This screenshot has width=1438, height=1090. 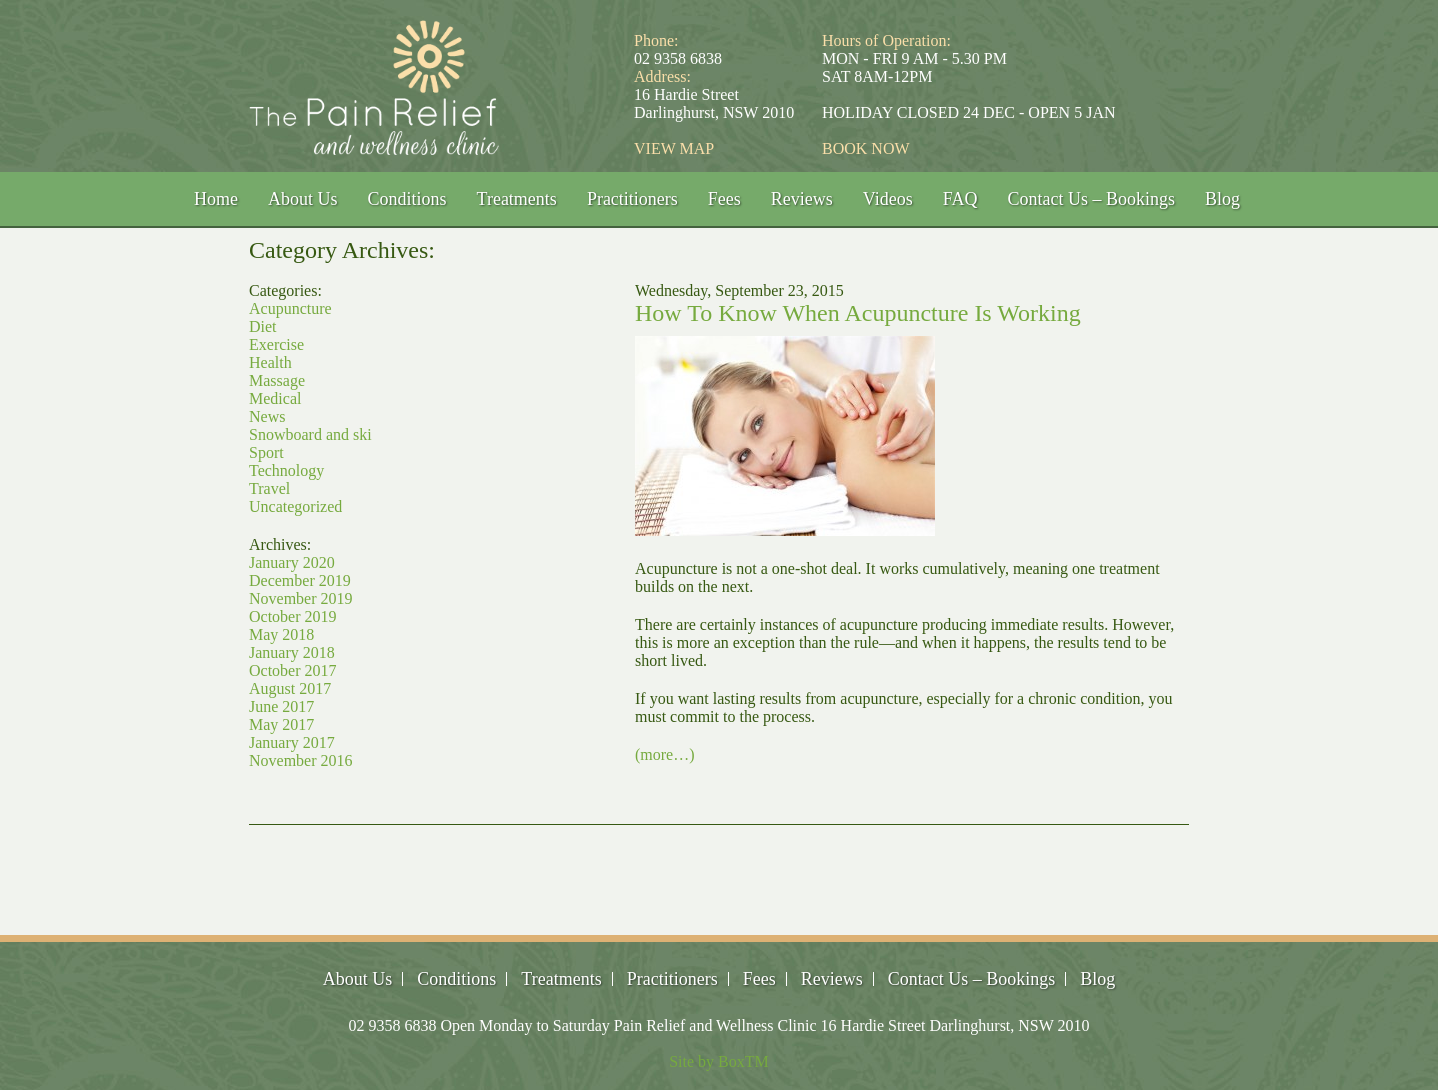 I want to click on January 2020, so click(x=292, y=562).